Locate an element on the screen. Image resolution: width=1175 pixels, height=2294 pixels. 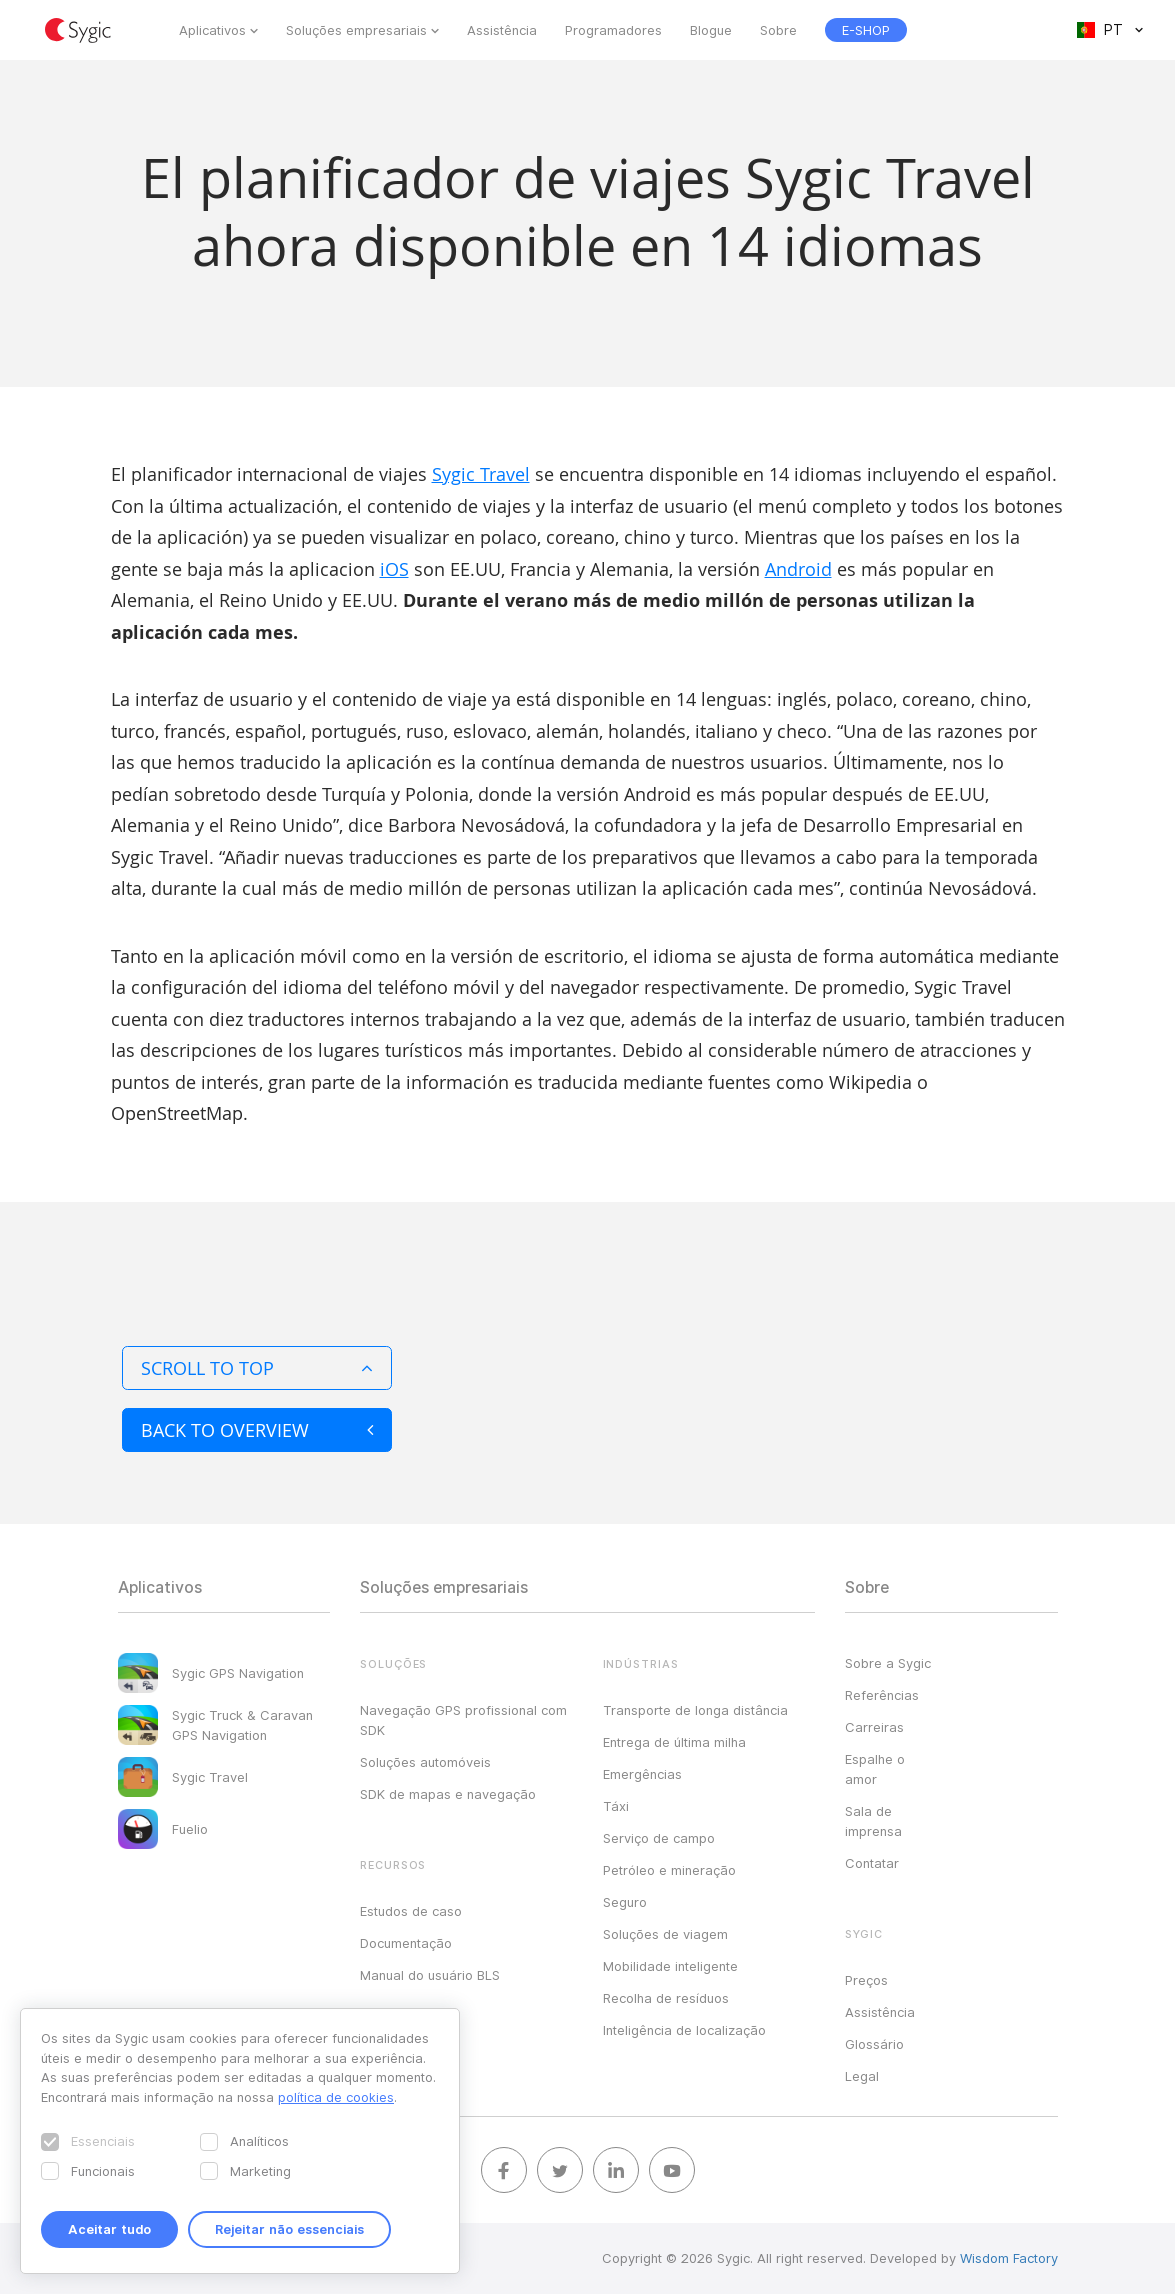
iOS is located at coordinates (394, 569).